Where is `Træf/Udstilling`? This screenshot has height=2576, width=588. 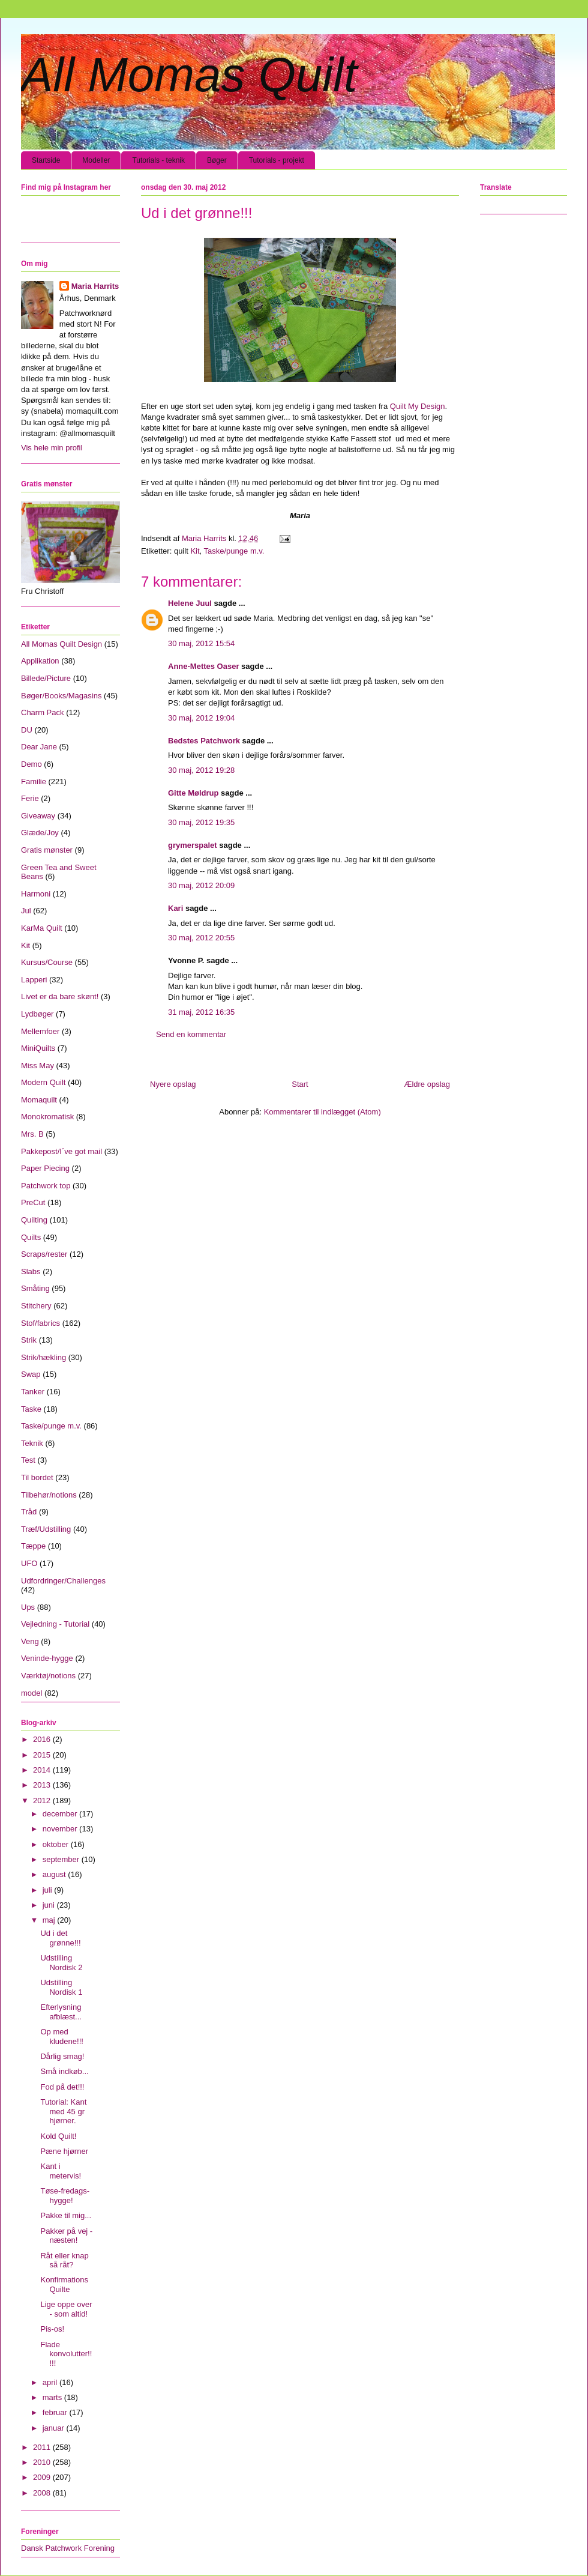
Træf/Udstilling is located at coordinates (46, 1529).